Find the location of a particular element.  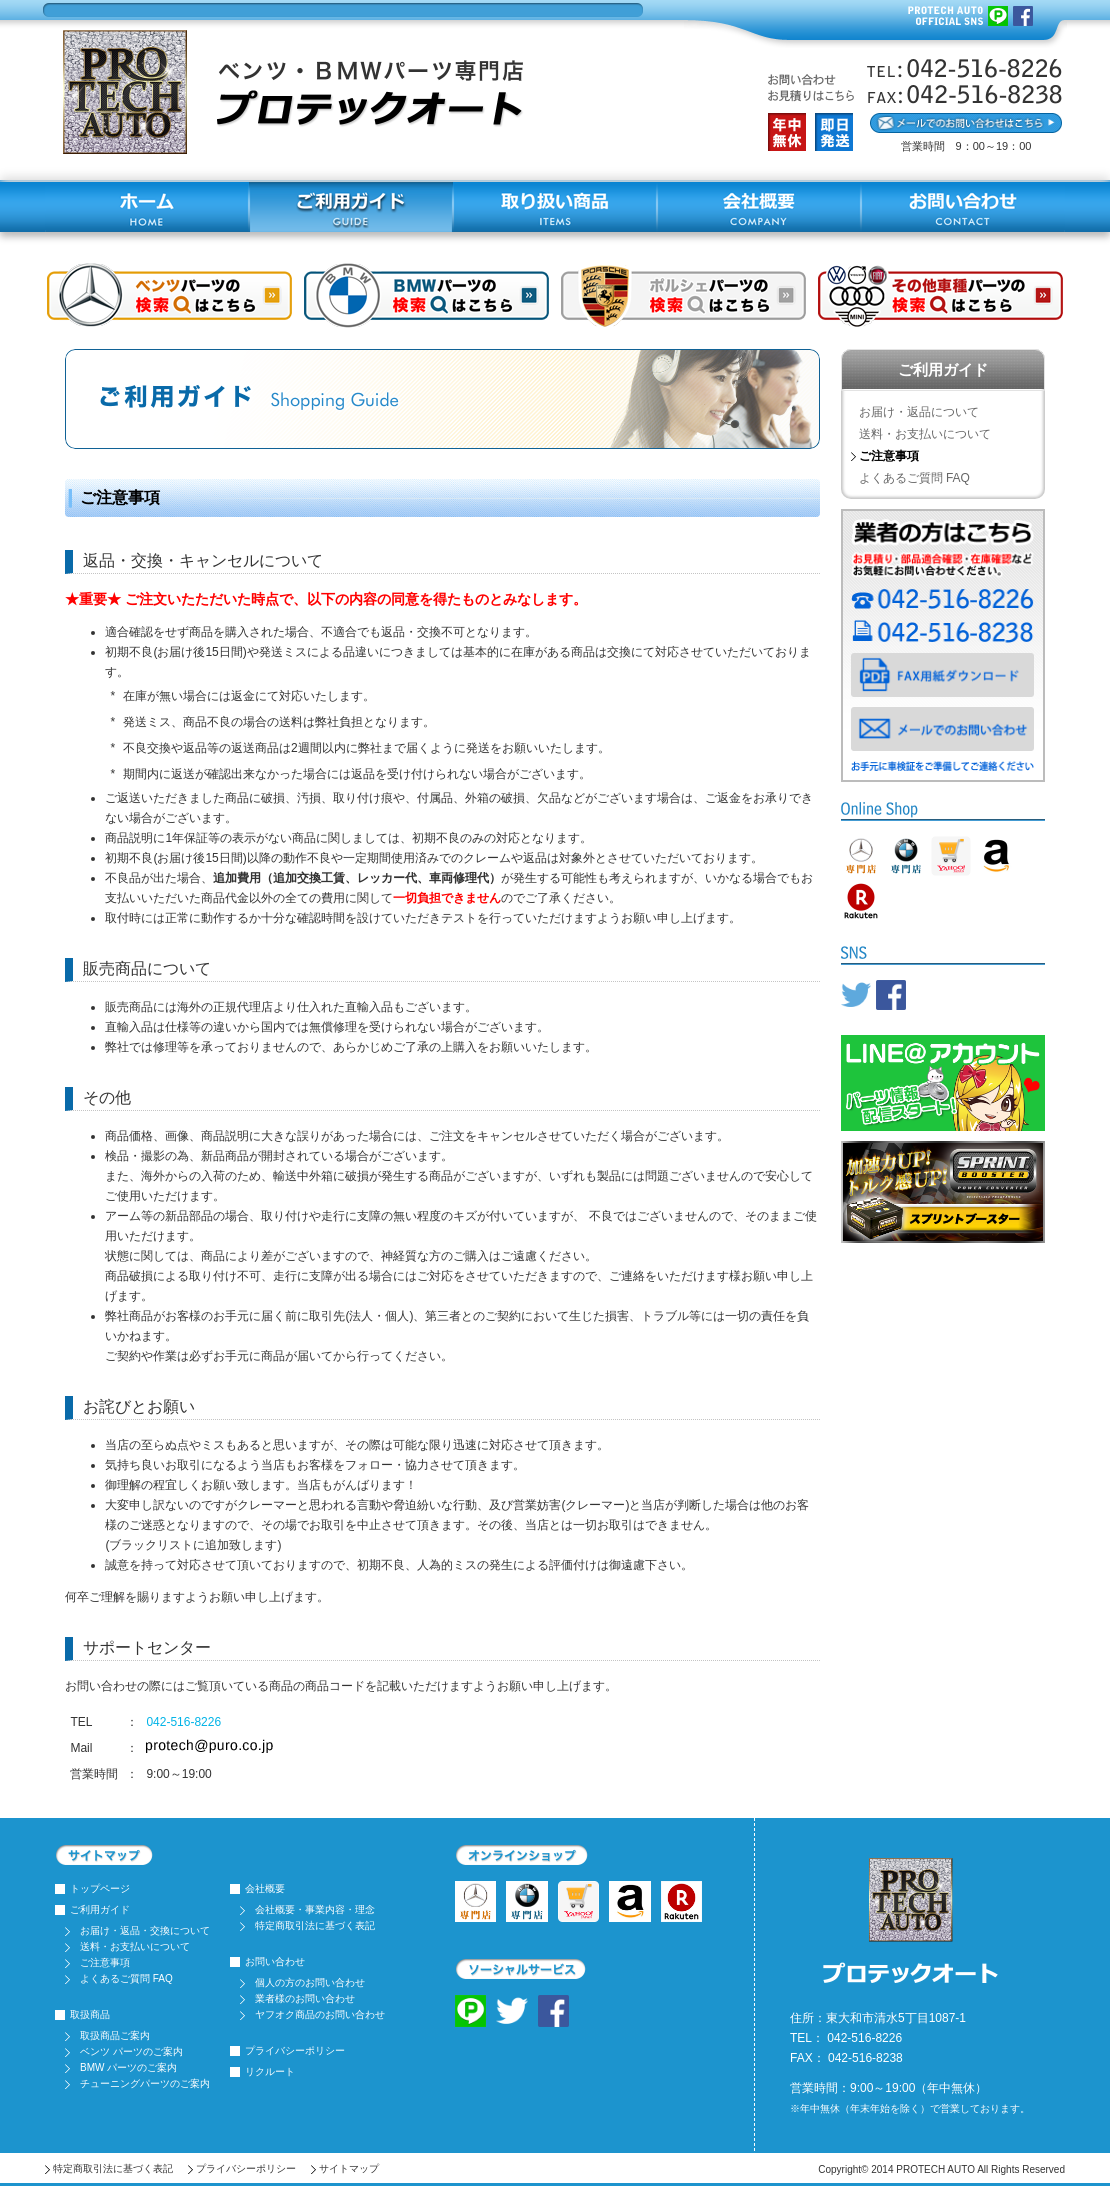

その他車種はコチラ is located at coordinates (940, 295).